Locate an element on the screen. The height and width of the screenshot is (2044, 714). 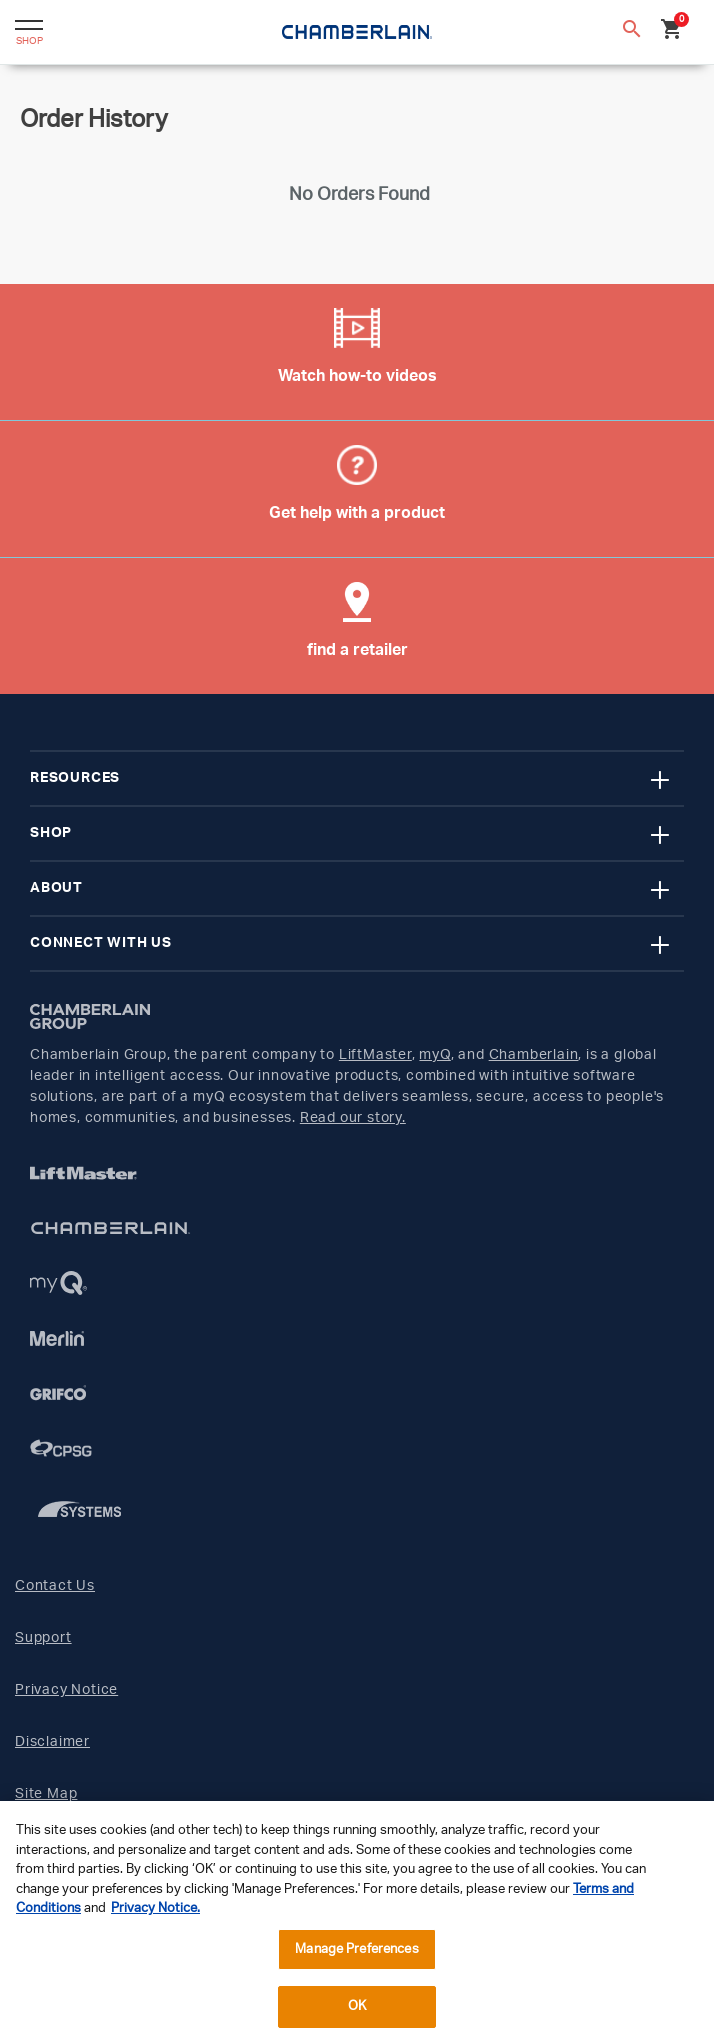
Contact Us is located at coordinates (55, 1586).